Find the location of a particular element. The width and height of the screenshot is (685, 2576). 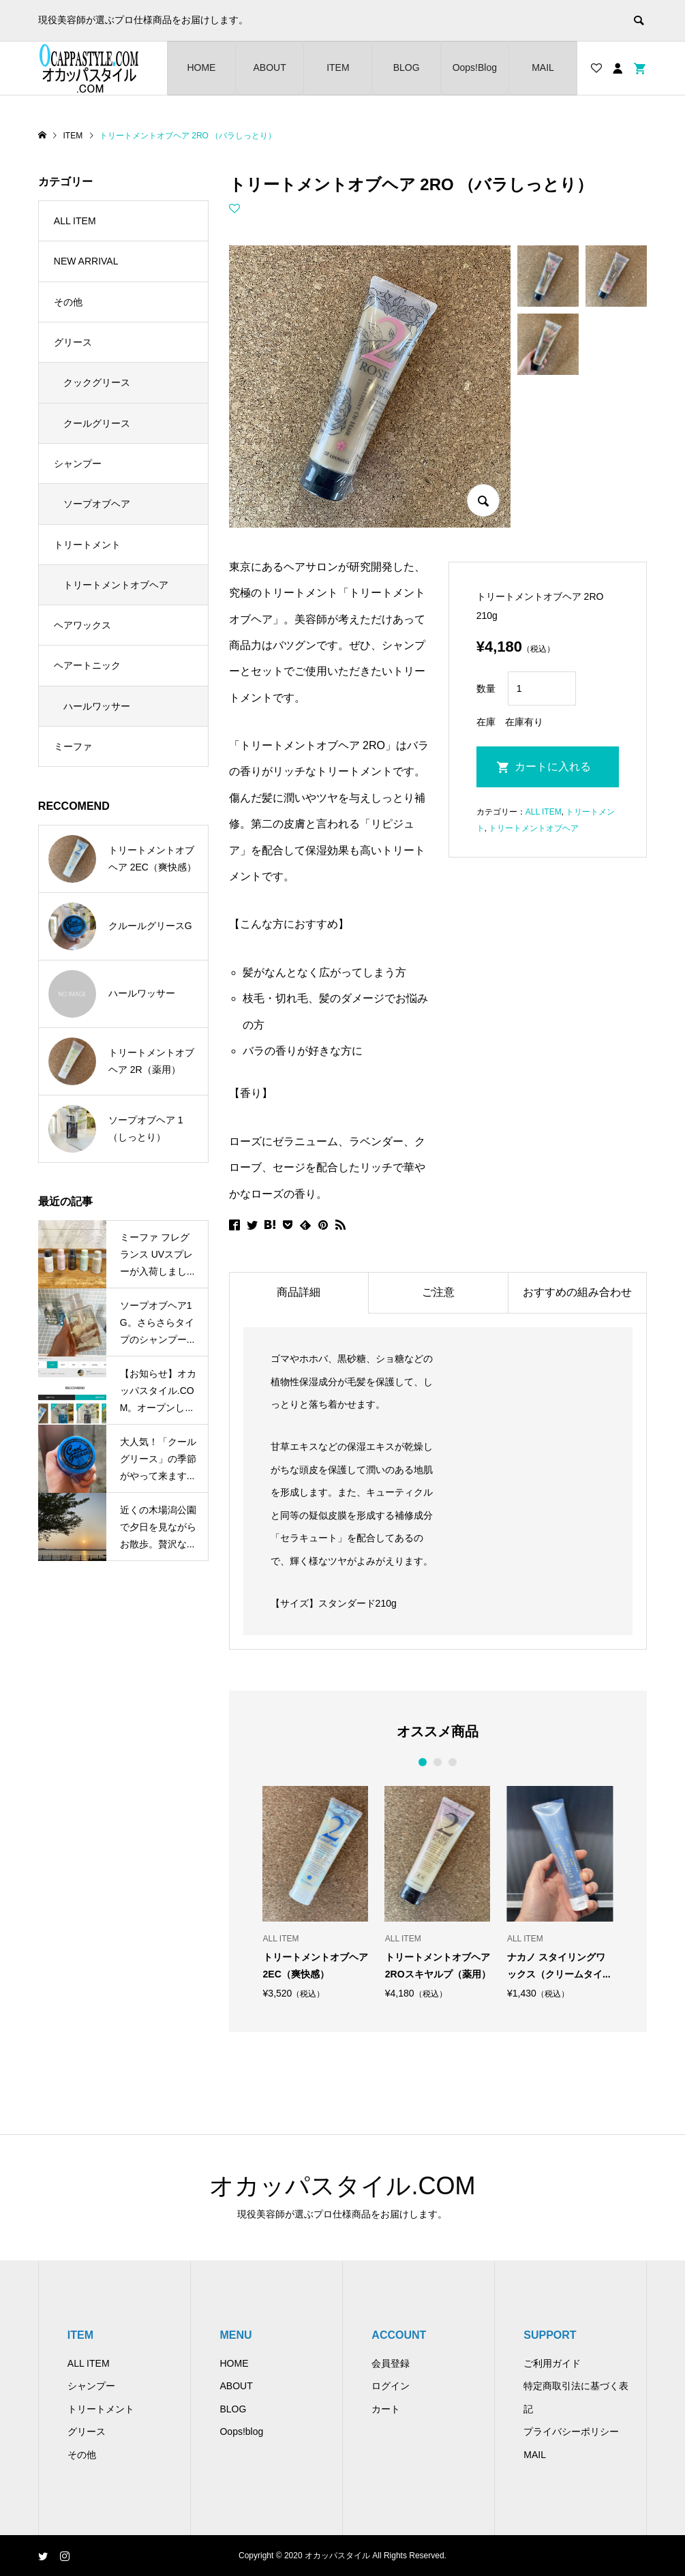

ALL ITEM is located at coordinates (544, 812).